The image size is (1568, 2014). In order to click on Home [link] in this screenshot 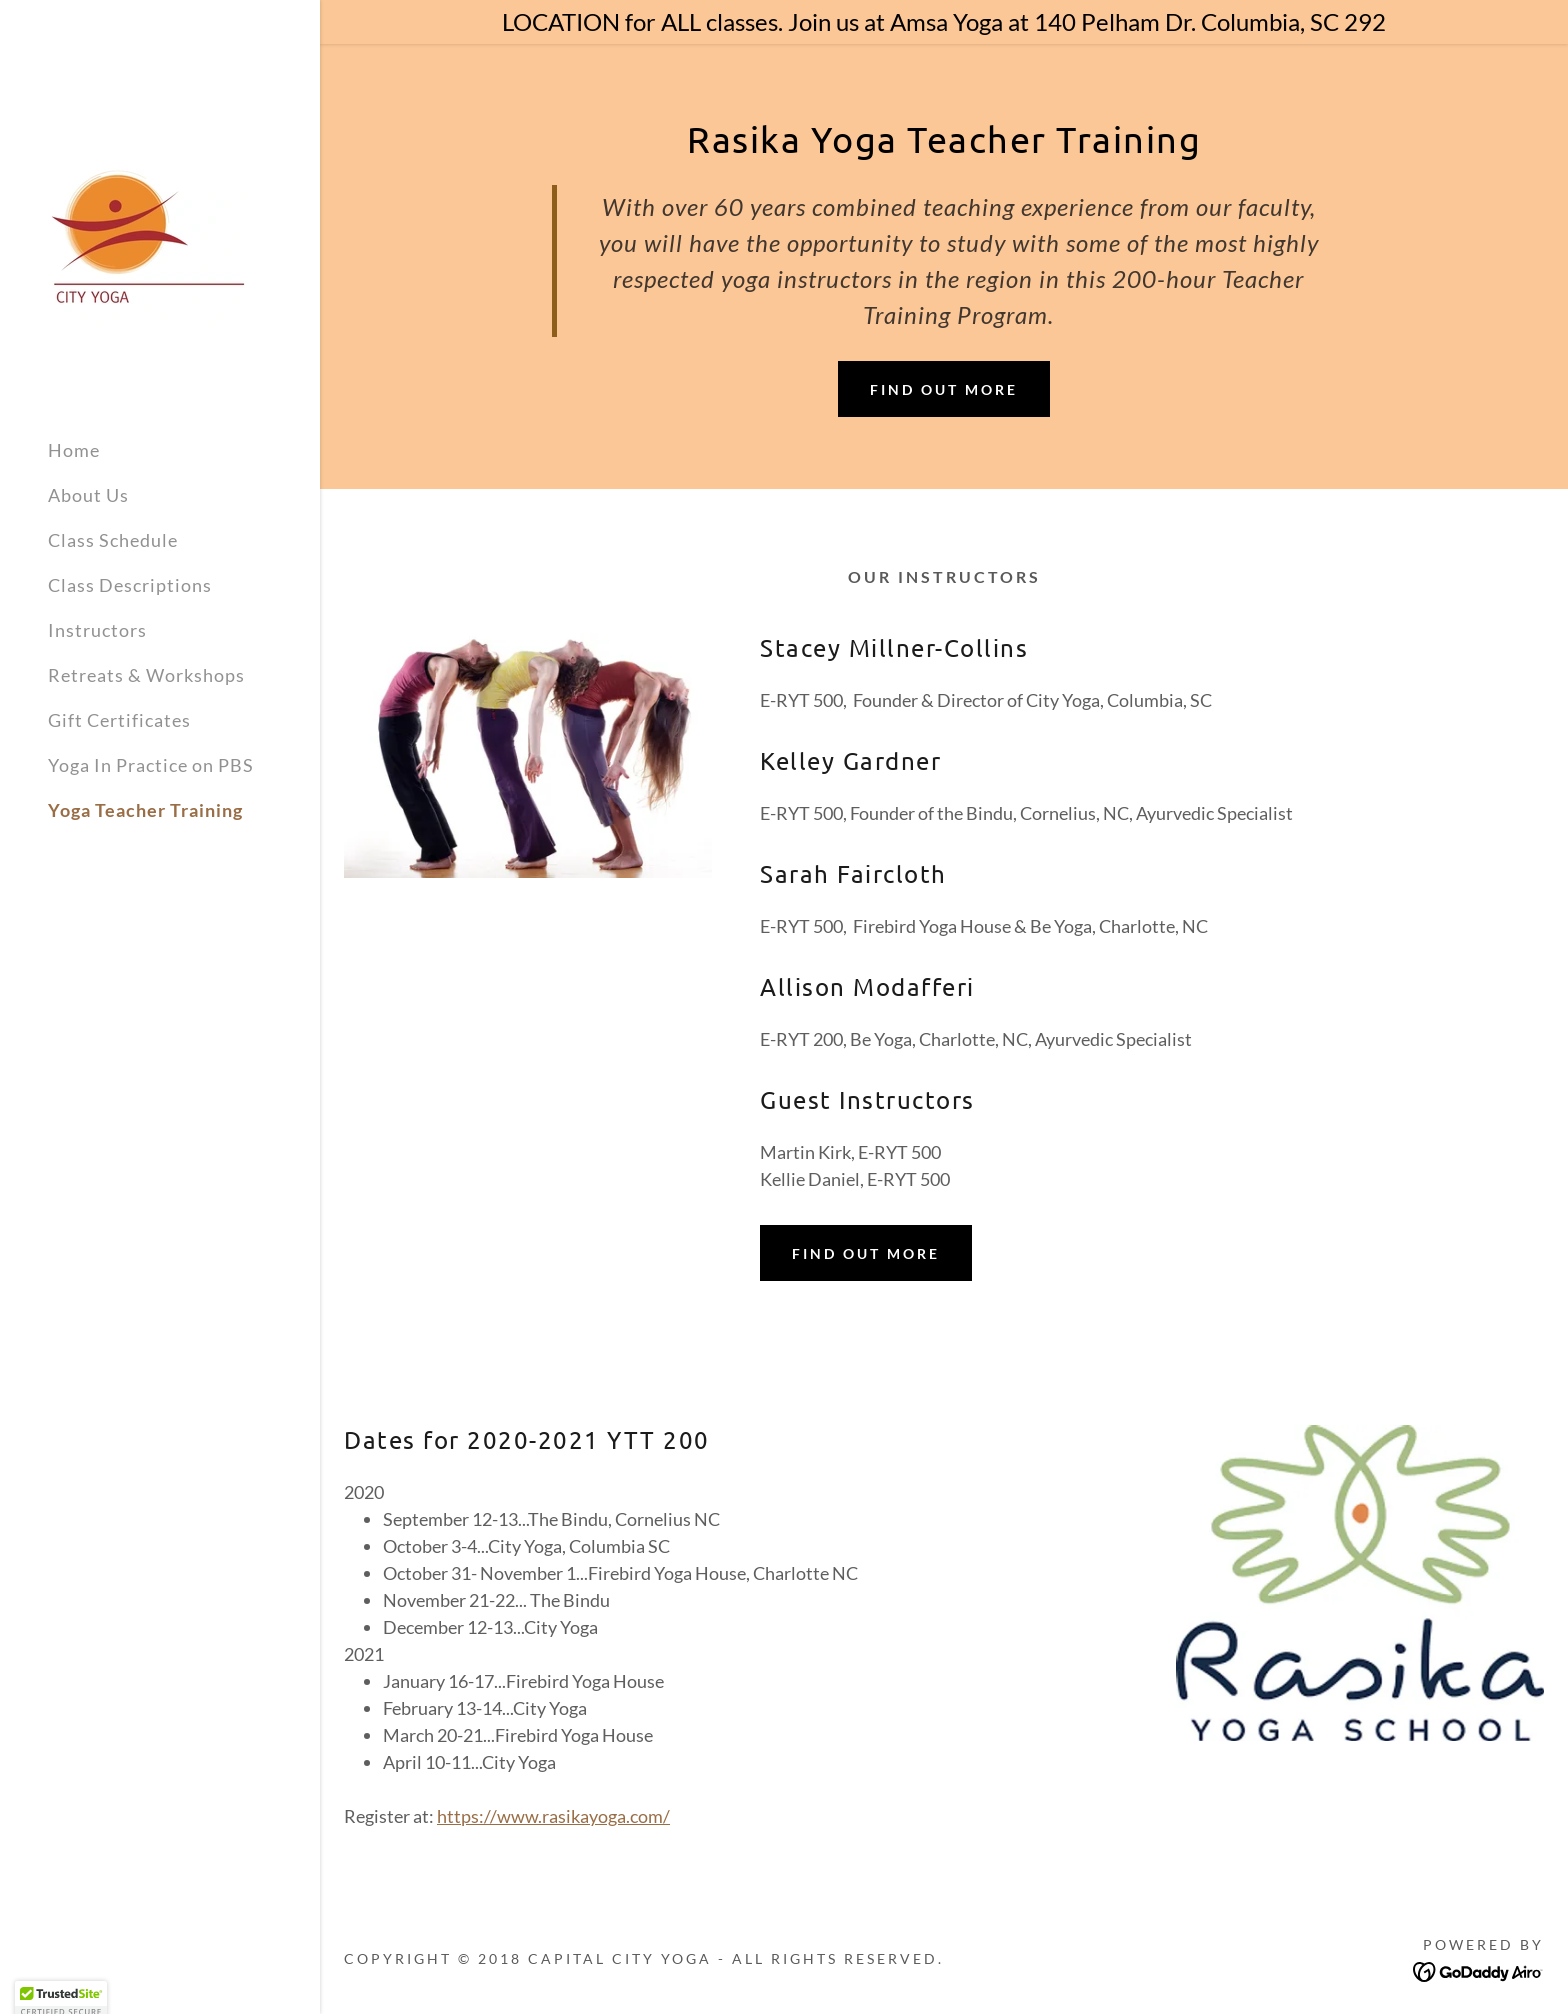, I will do `click(74, 450)`.